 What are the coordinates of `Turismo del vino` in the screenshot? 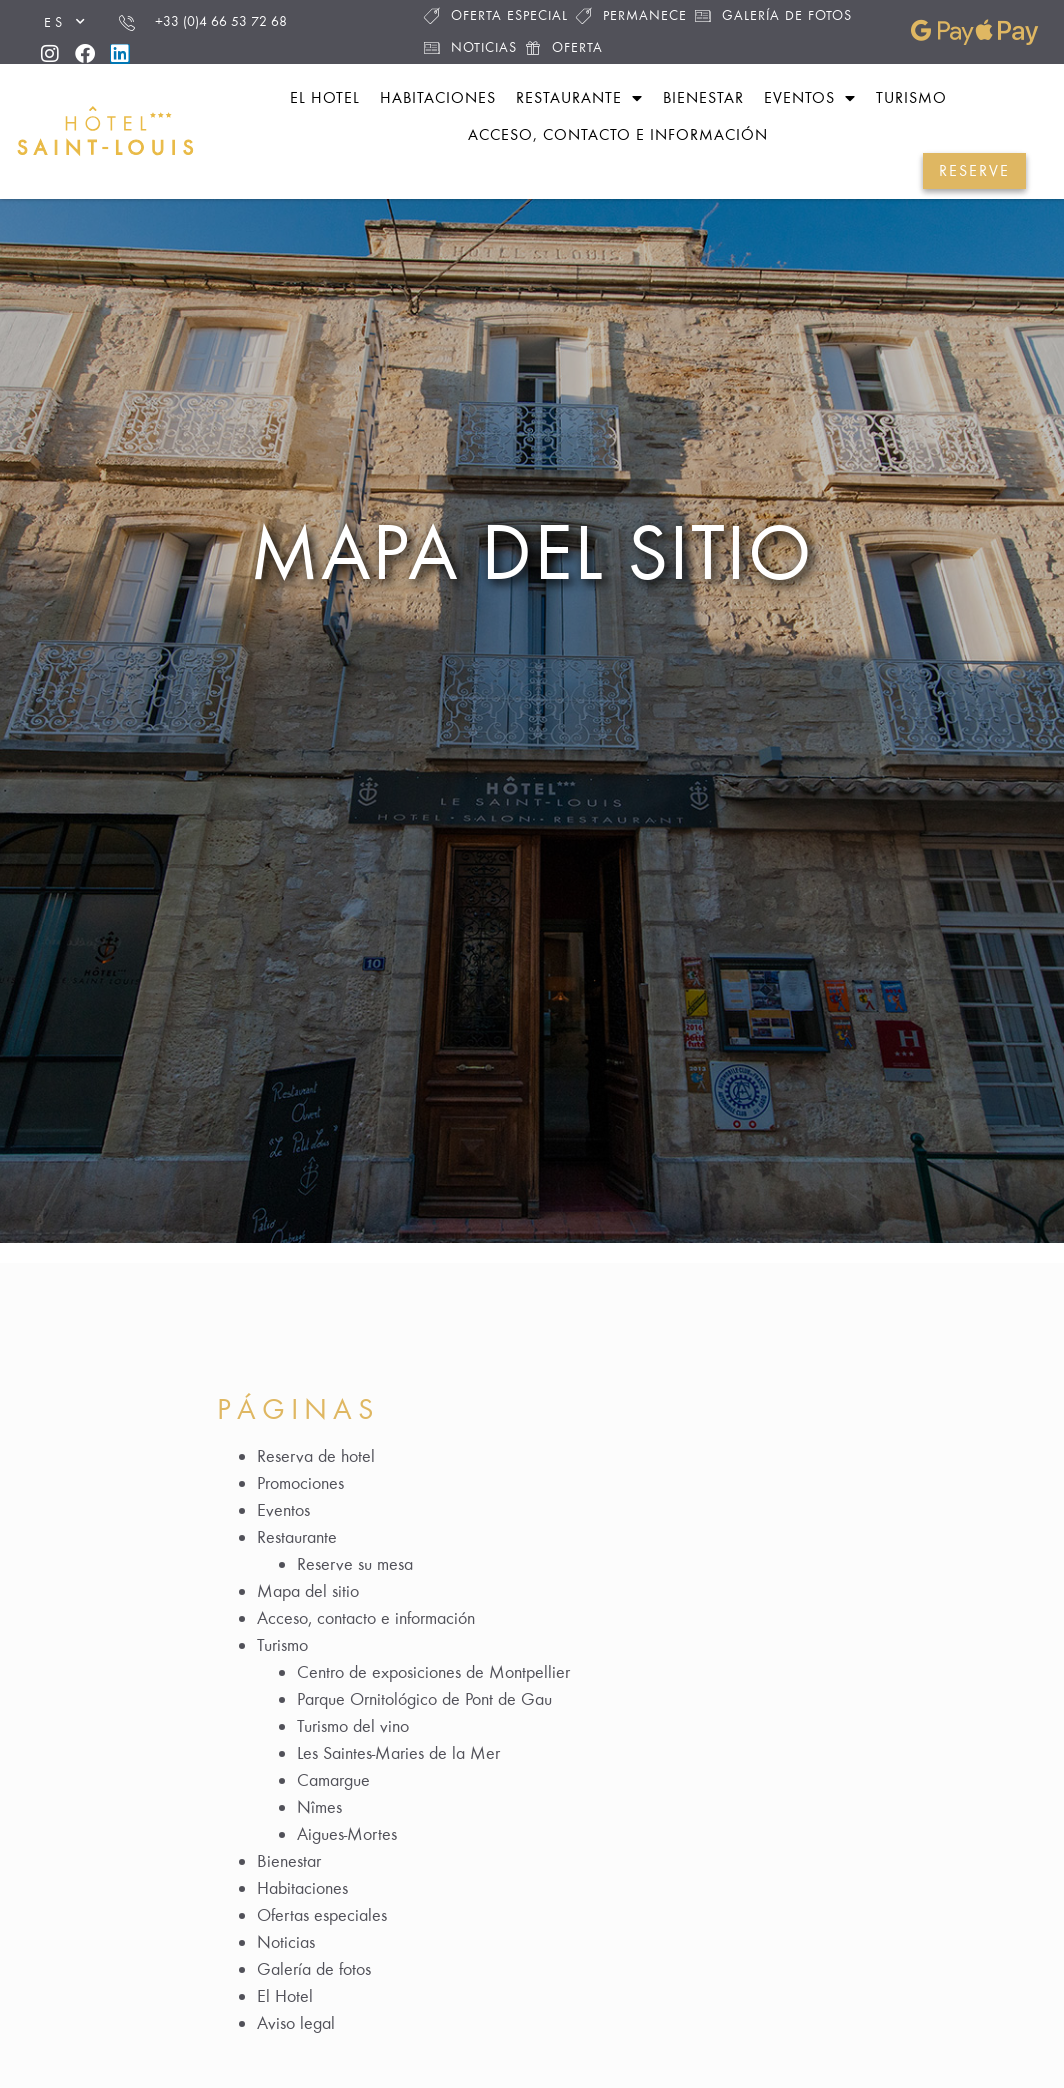 It's located at (353, 1726).